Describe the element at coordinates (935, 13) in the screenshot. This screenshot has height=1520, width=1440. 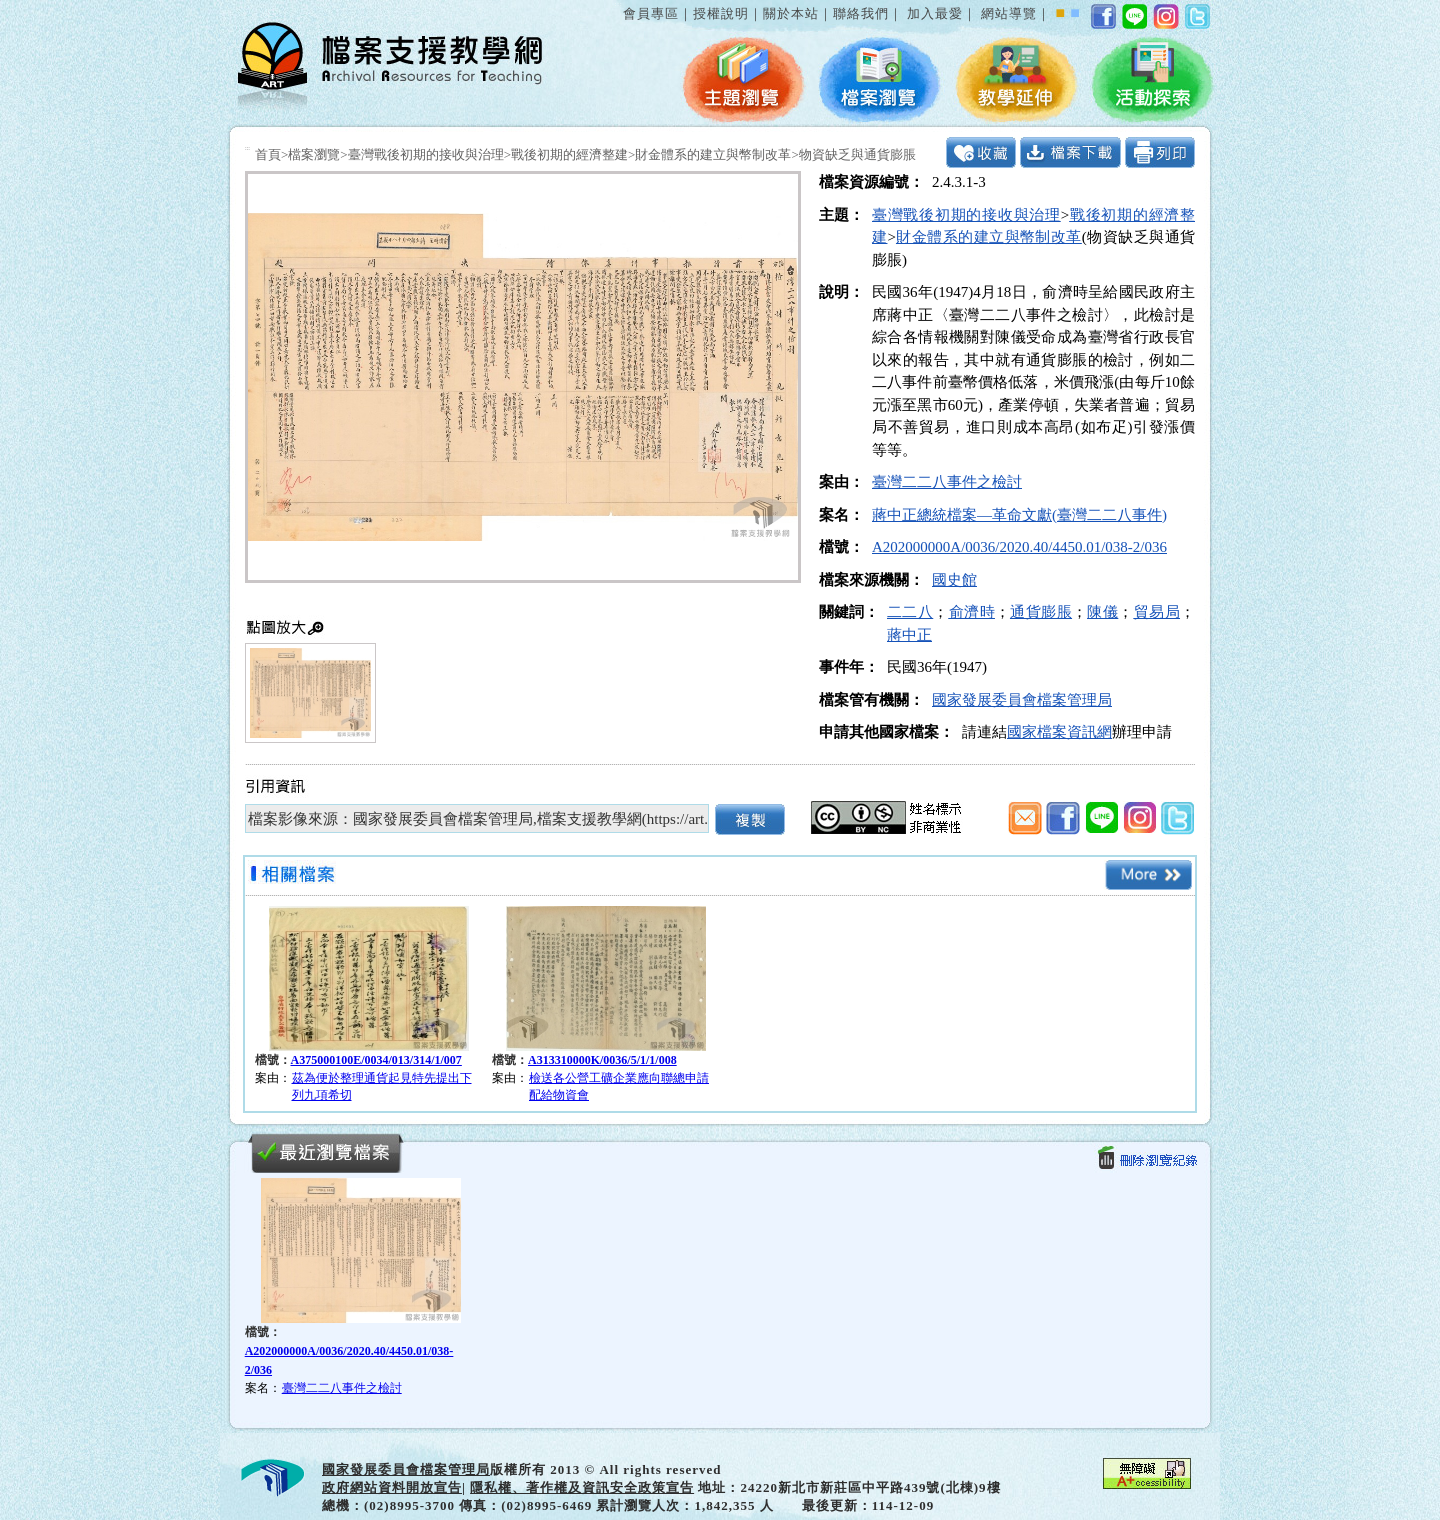
I see `加入最愛` at that location.